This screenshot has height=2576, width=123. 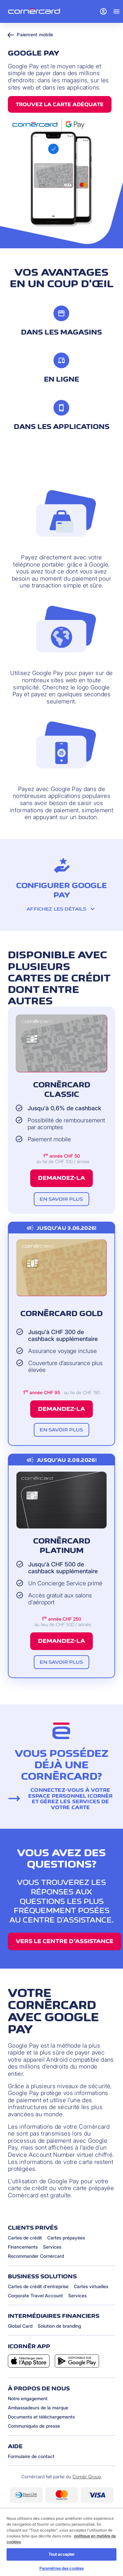 What do you see at coordinates (36, 2256) in the screenshot?
I see `Recommander Cornèrcard` at bounding box center [36, 2256].